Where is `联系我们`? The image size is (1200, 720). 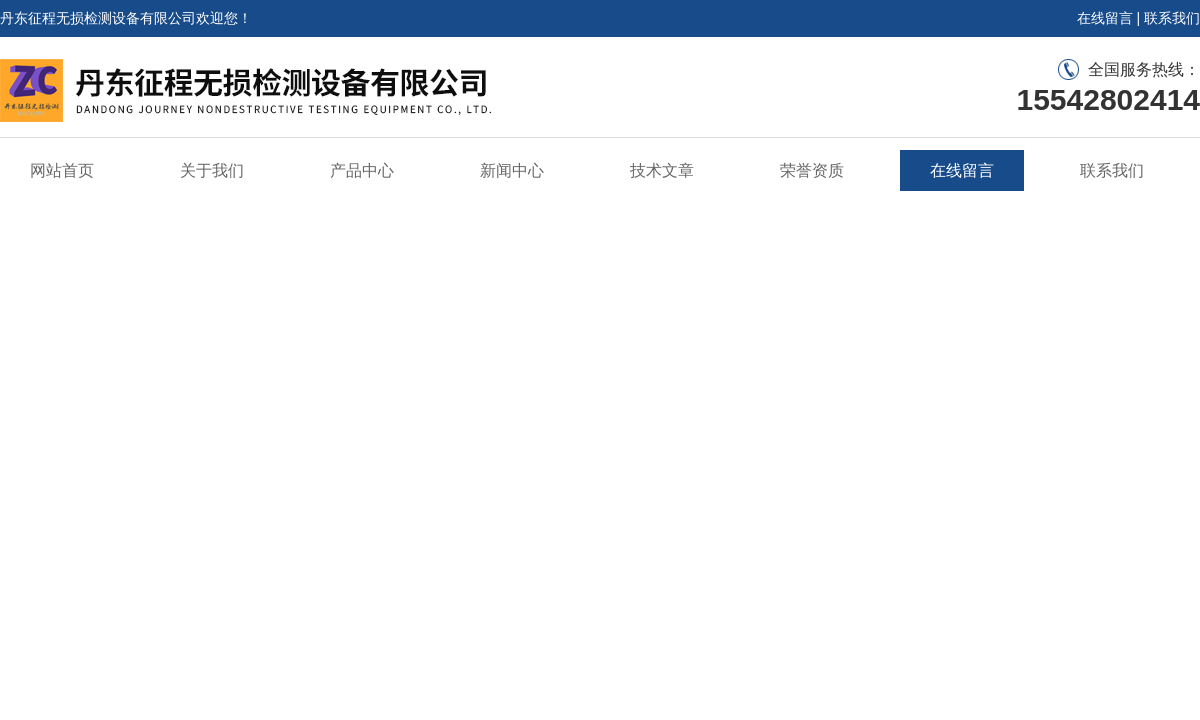
联系我们 is located at coordinates (1172, 18).